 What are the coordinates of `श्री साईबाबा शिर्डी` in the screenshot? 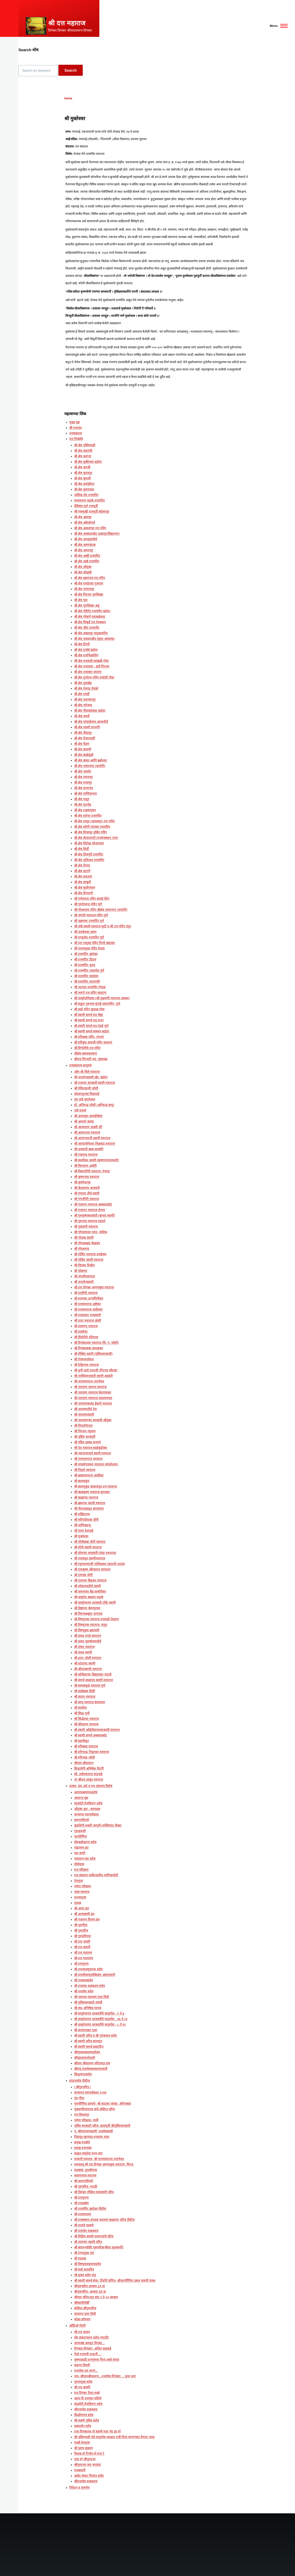 It's located at (84, 1691).